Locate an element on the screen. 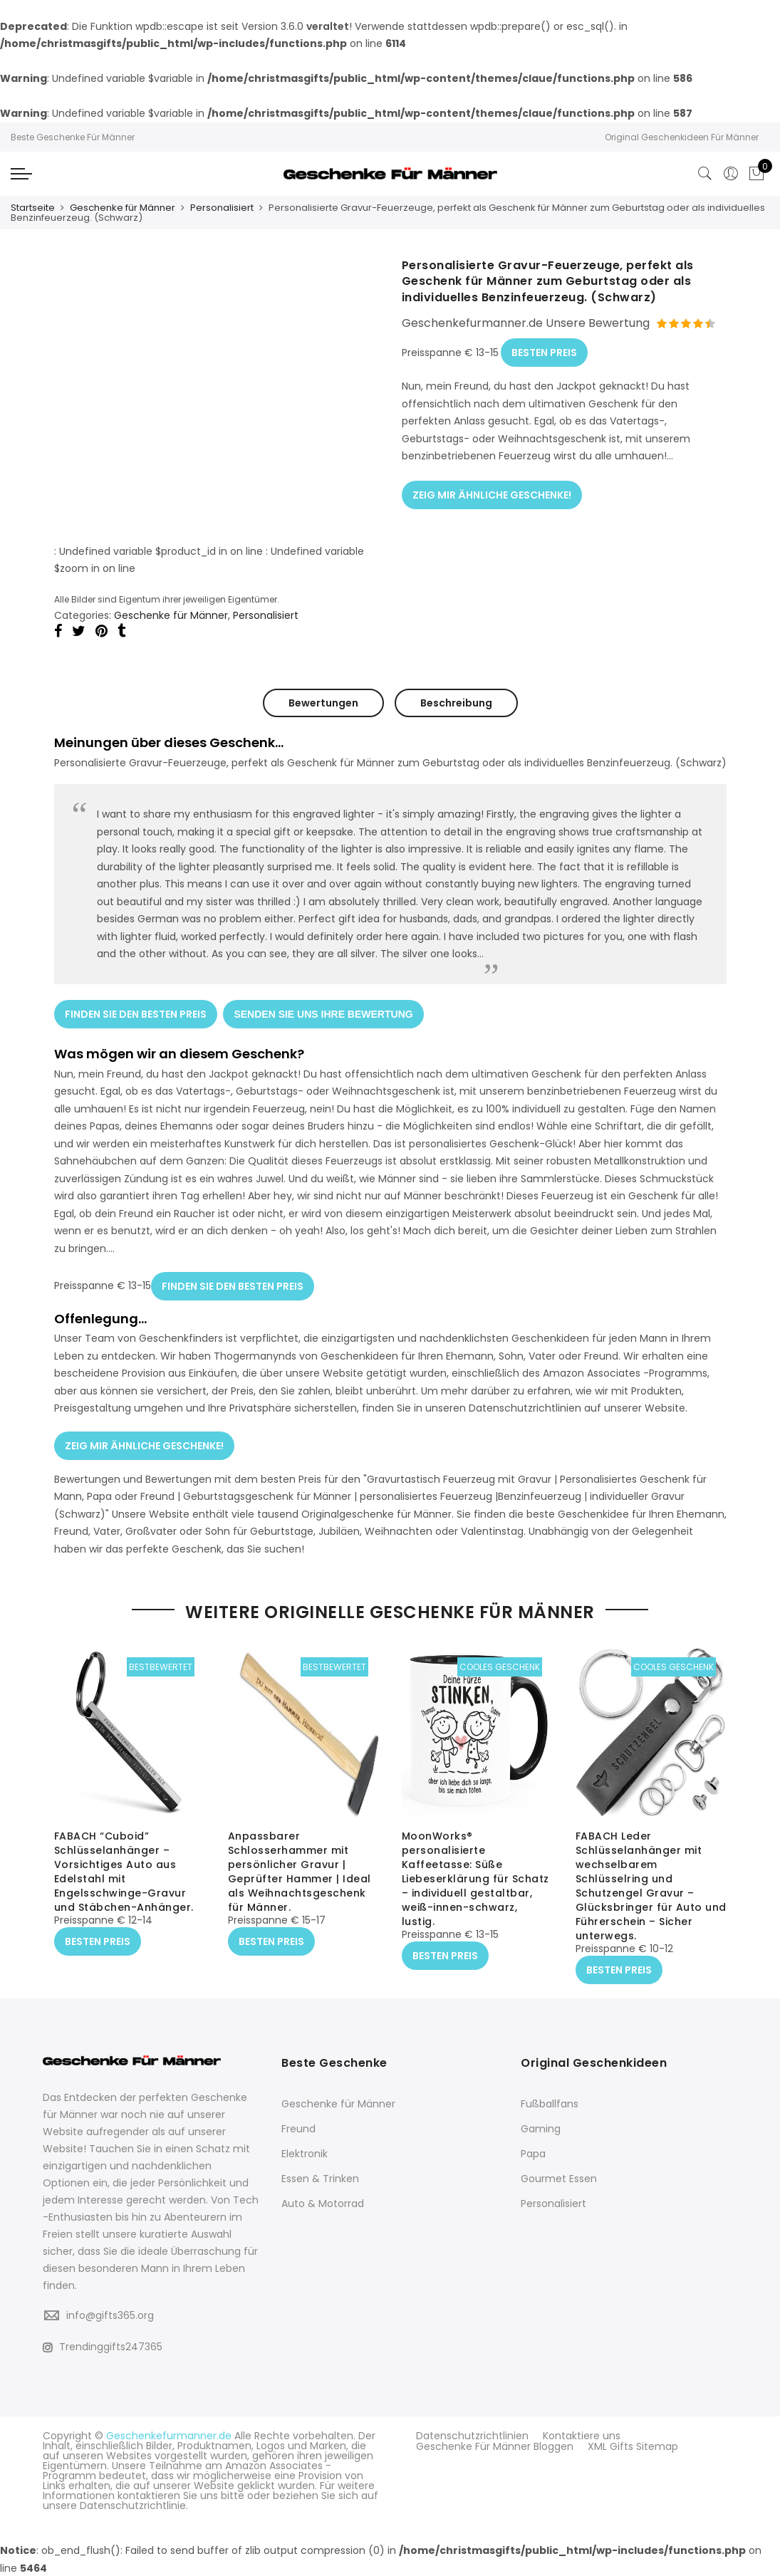 Image resolution: width=780 pixels, height=2576 pixels. Auto & Motorrad is located at coordinates (322, 2203).